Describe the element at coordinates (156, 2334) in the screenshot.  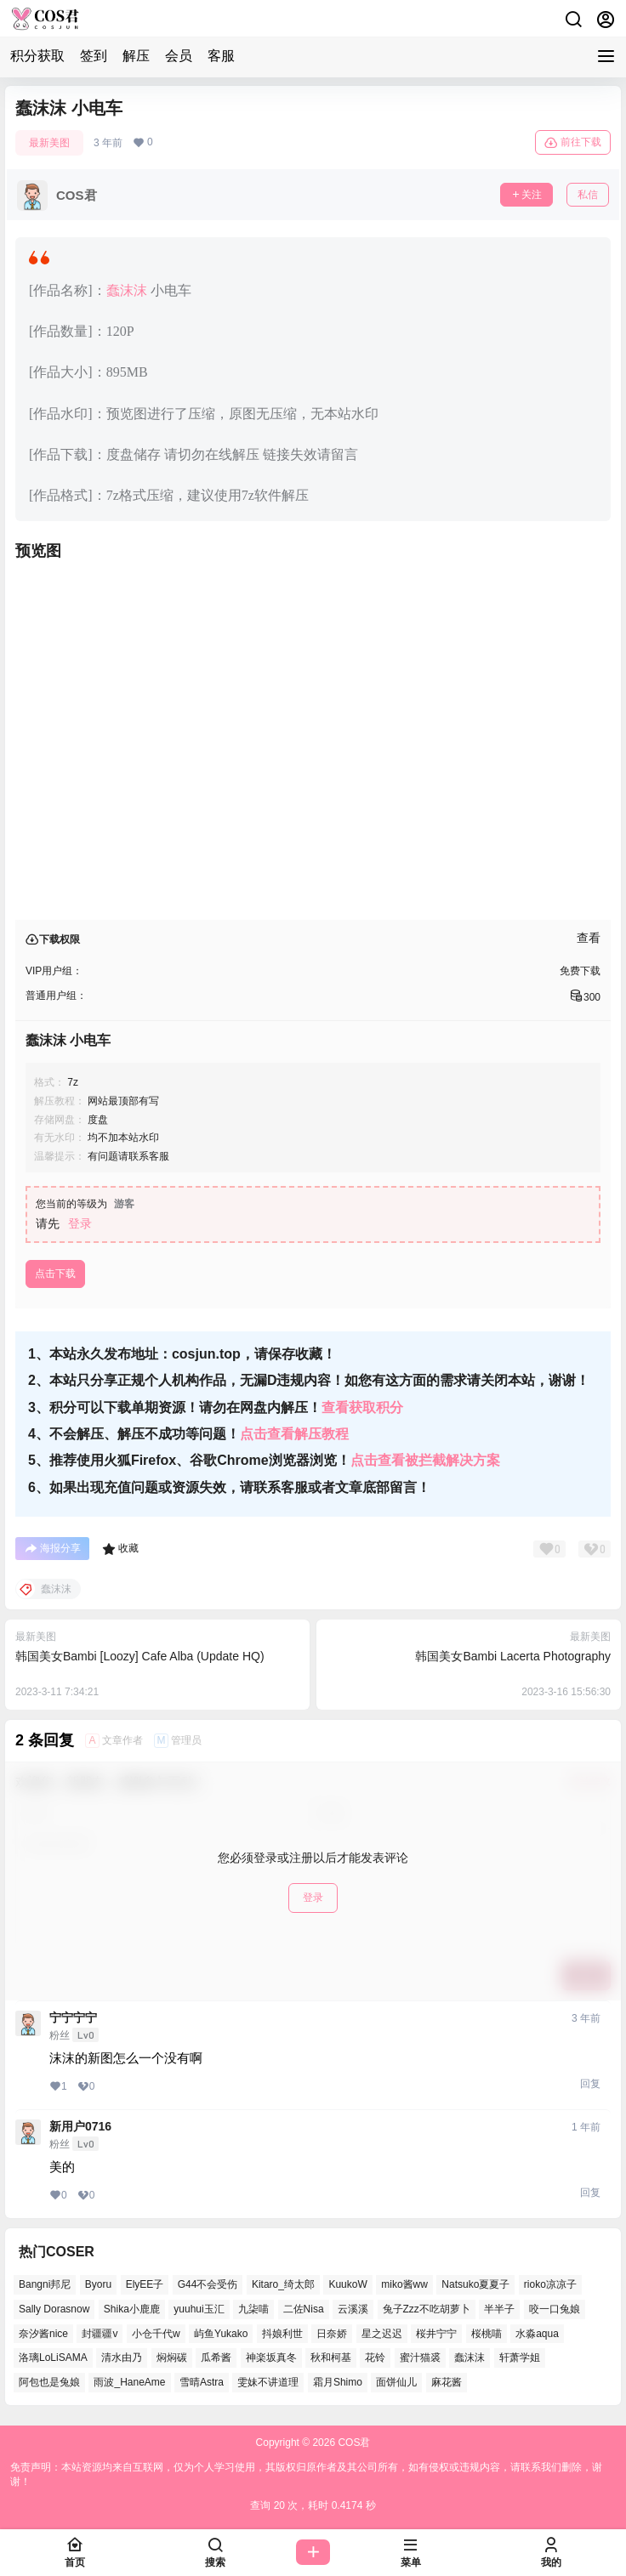
I see `小仓千代w [小仓千代w (52个项目)]` at that location.